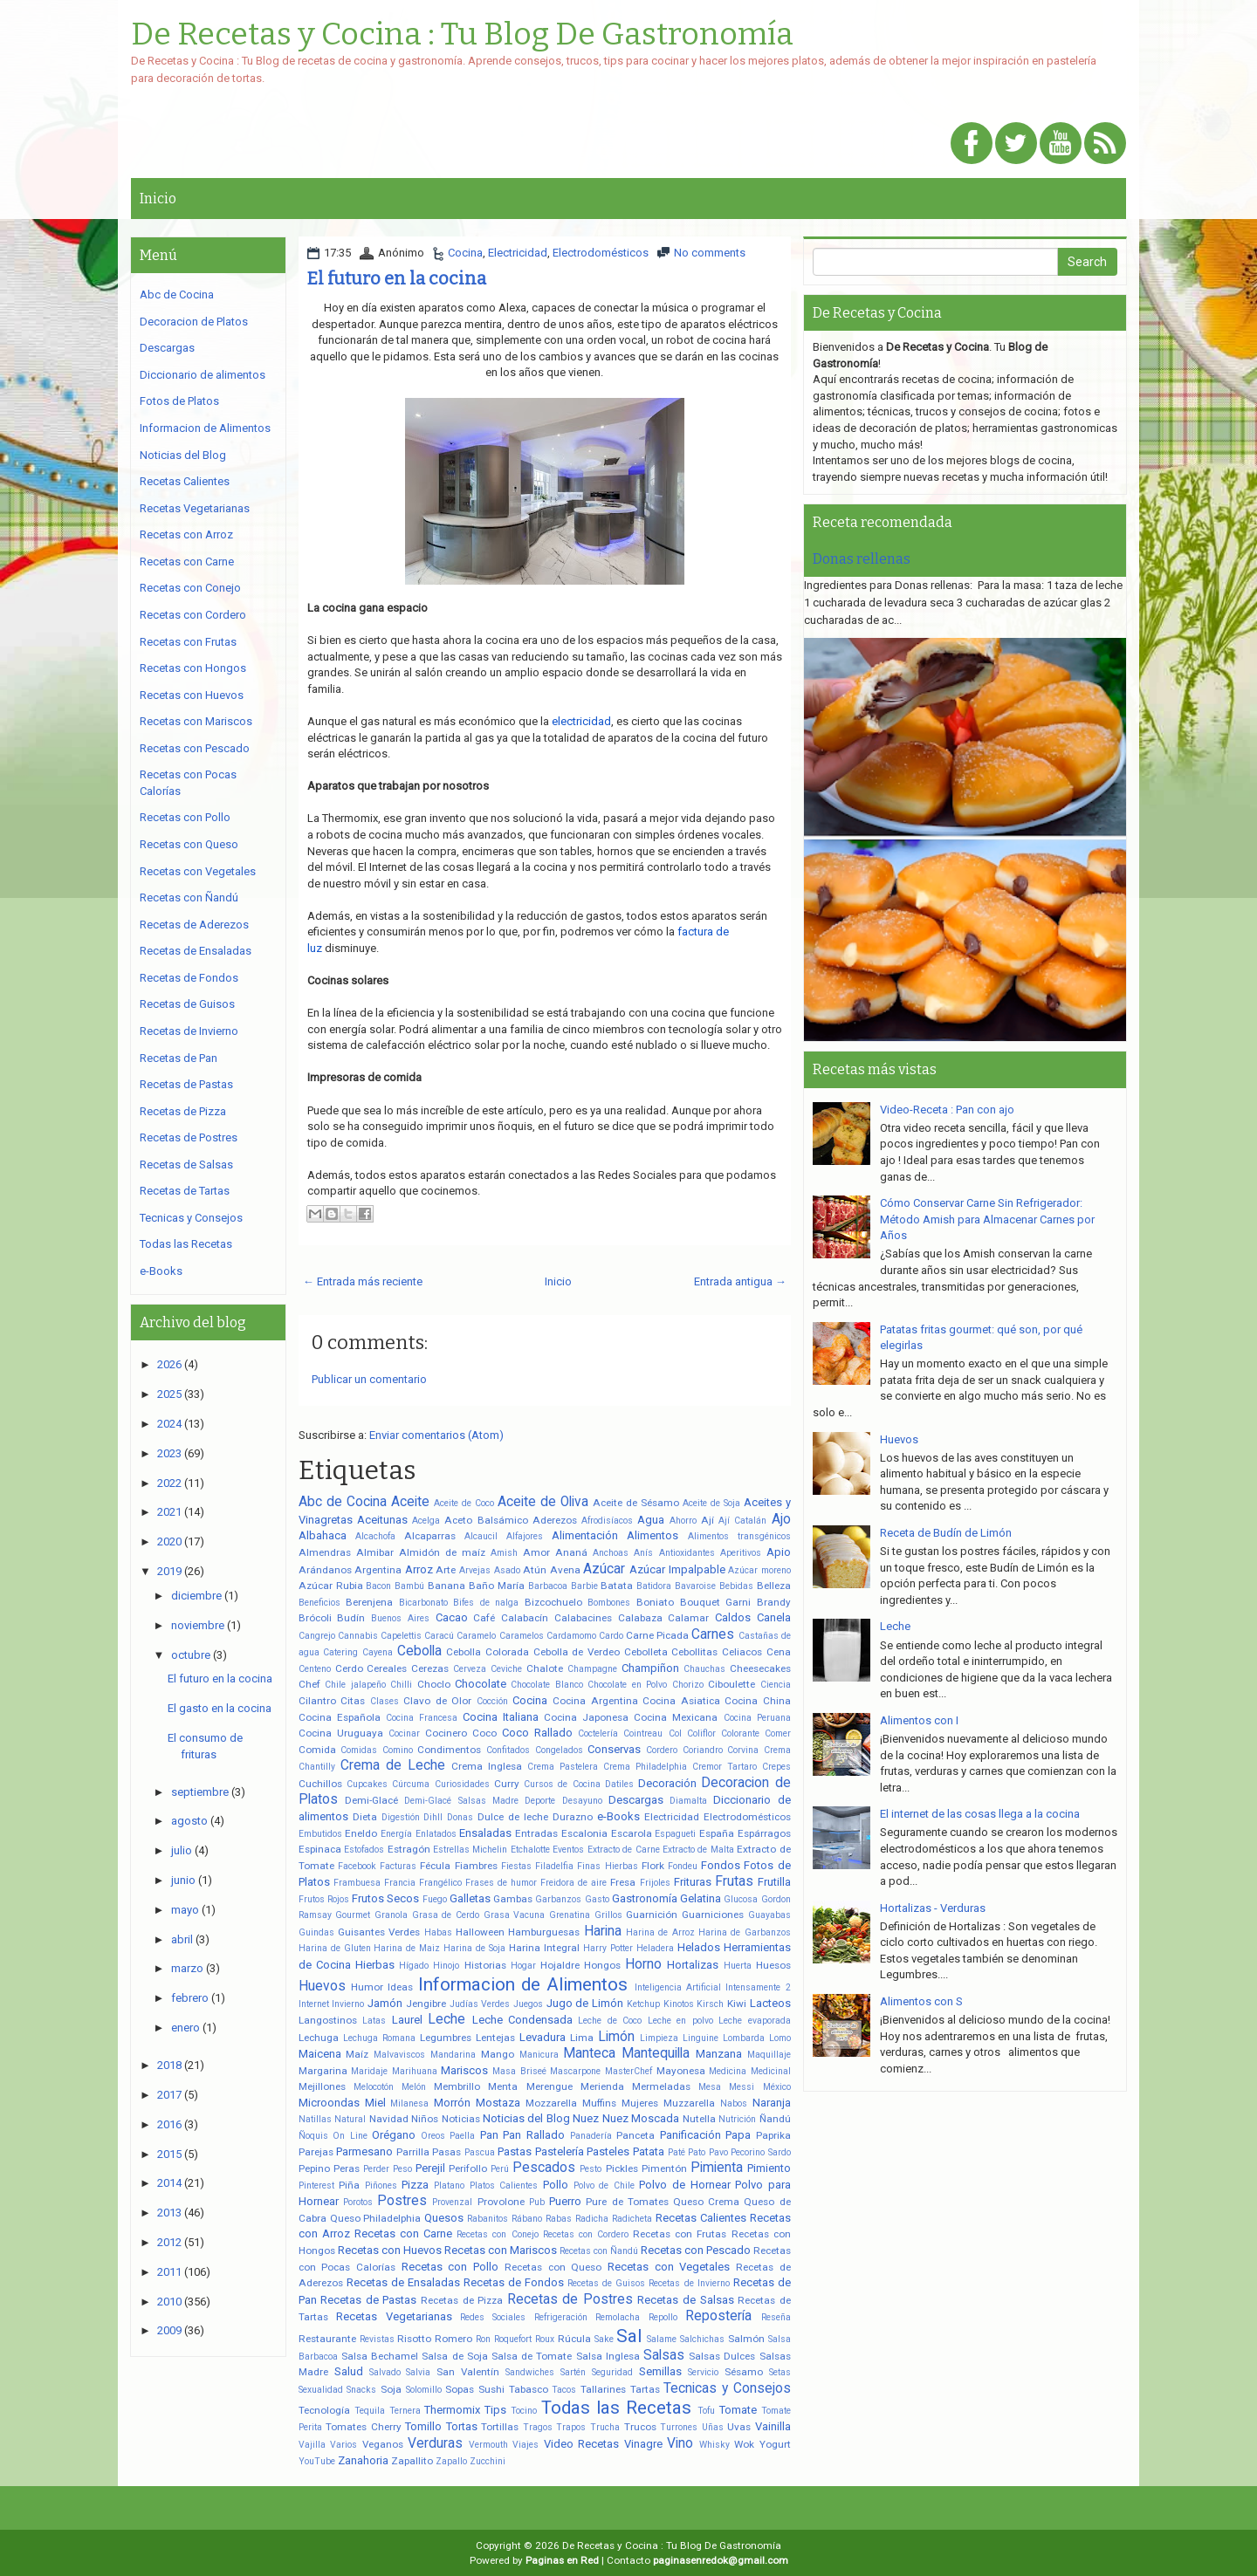 The image size is (1257, 2576). I want to click on Tocino, so click(524, 2410).